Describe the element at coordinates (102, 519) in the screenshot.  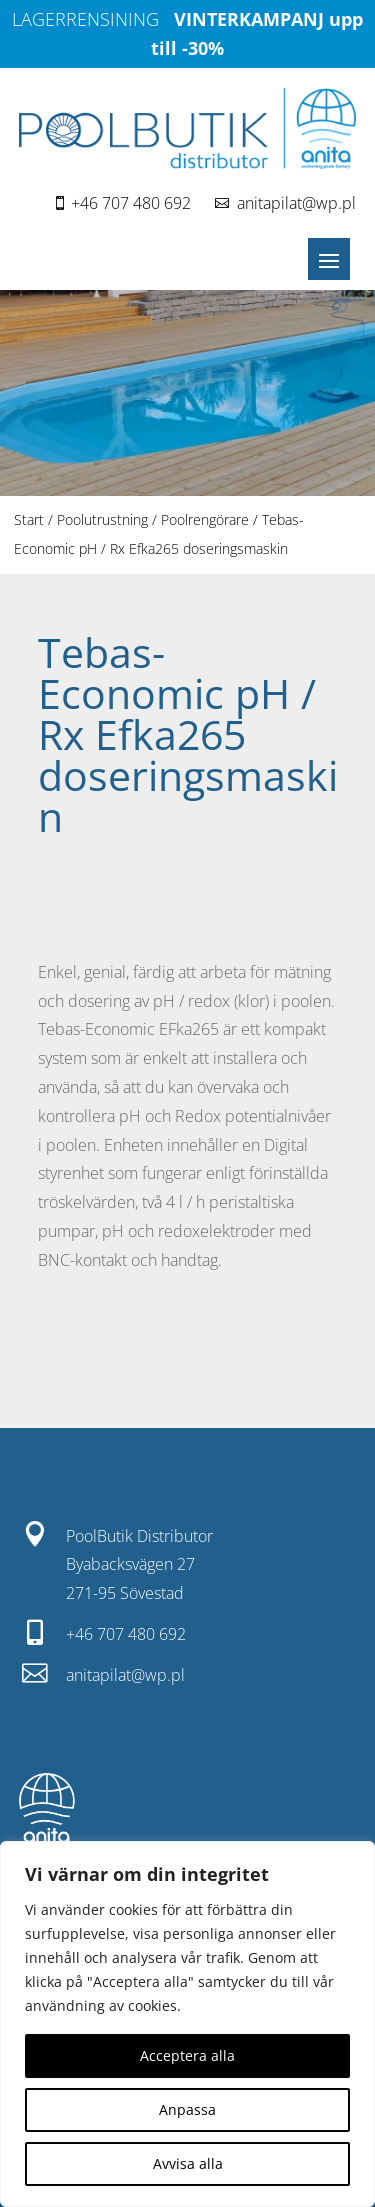
I see `Poolutrustning` at that location.